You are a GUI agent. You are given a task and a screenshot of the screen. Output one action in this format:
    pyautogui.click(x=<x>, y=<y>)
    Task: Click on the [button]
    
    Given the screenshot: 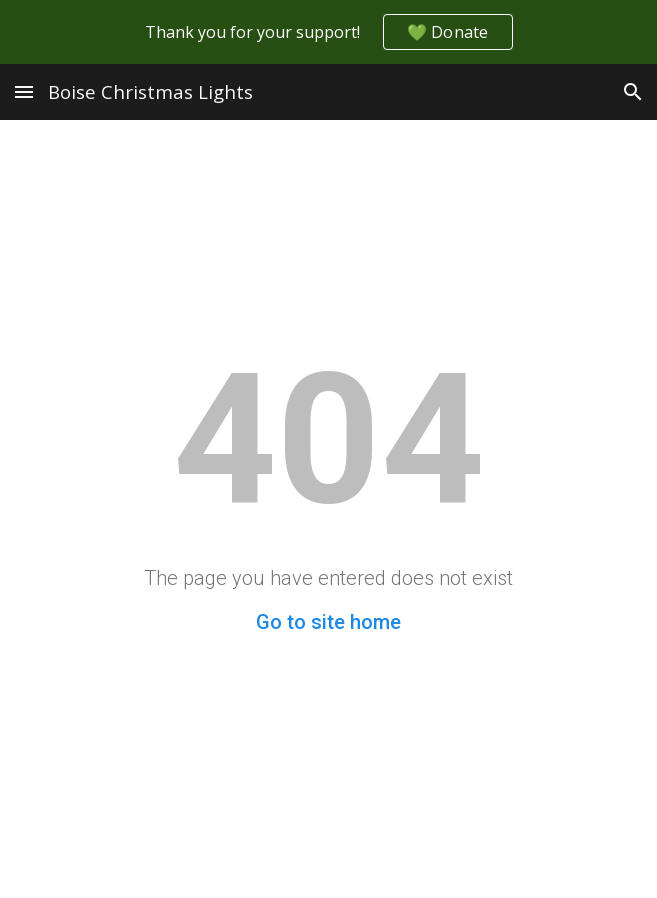 What is the action you would take?
    pyautogui.click(x=24, y=91)
    